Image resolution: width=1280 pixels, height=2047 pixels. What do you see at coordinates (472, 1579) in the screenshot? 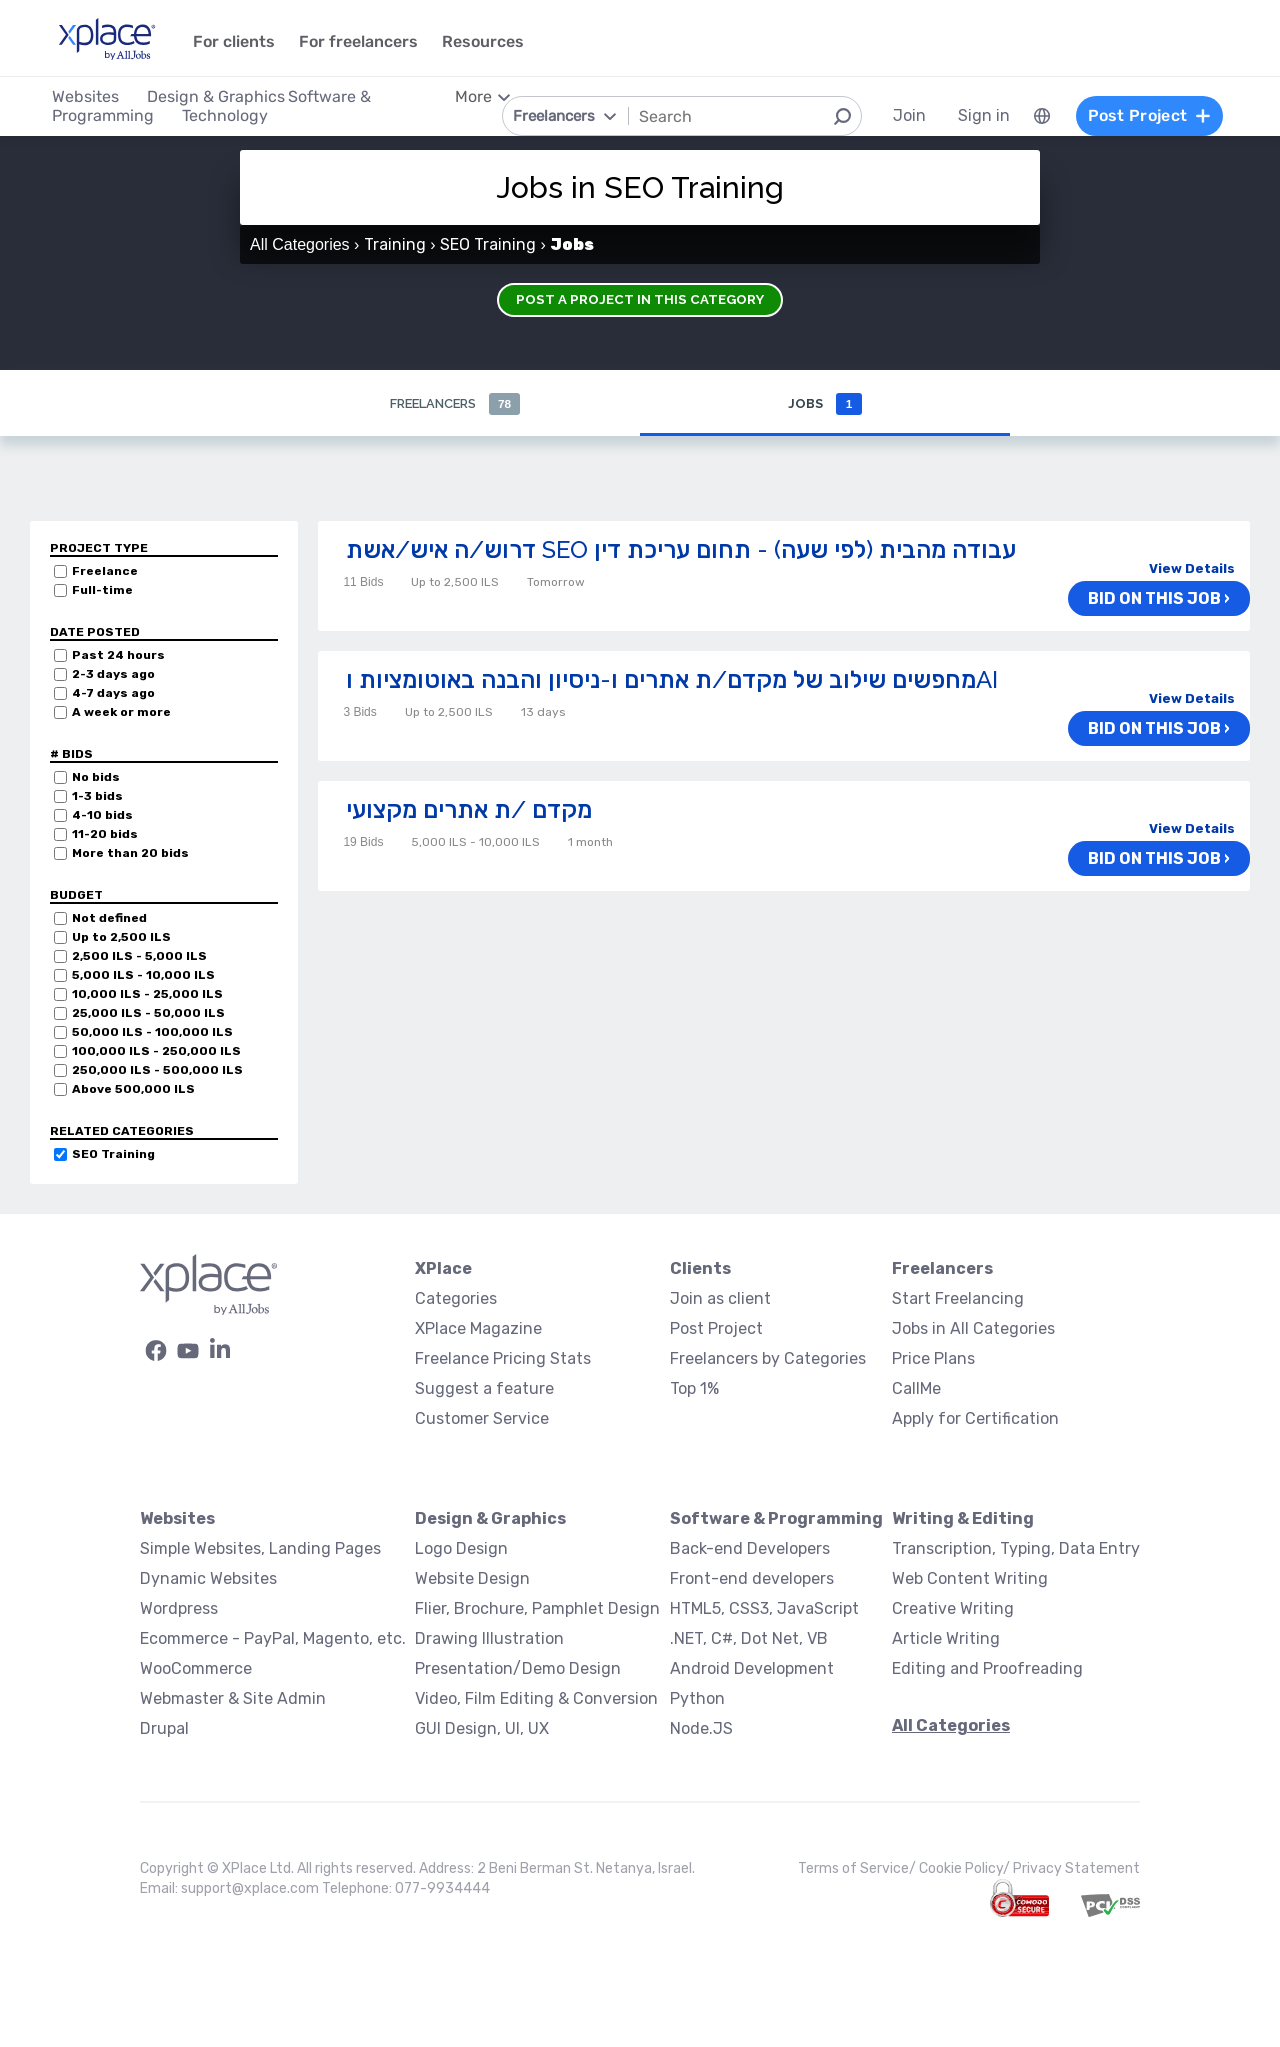
I see `Website Design` at bounding box center [472, 1579].